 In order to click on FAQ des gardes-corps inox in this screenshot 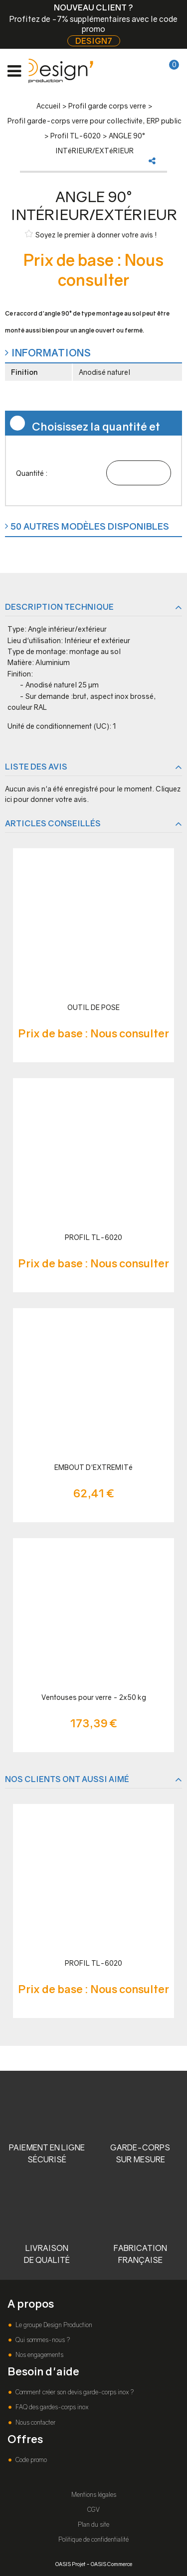, I will do `click(51, 2407)`.